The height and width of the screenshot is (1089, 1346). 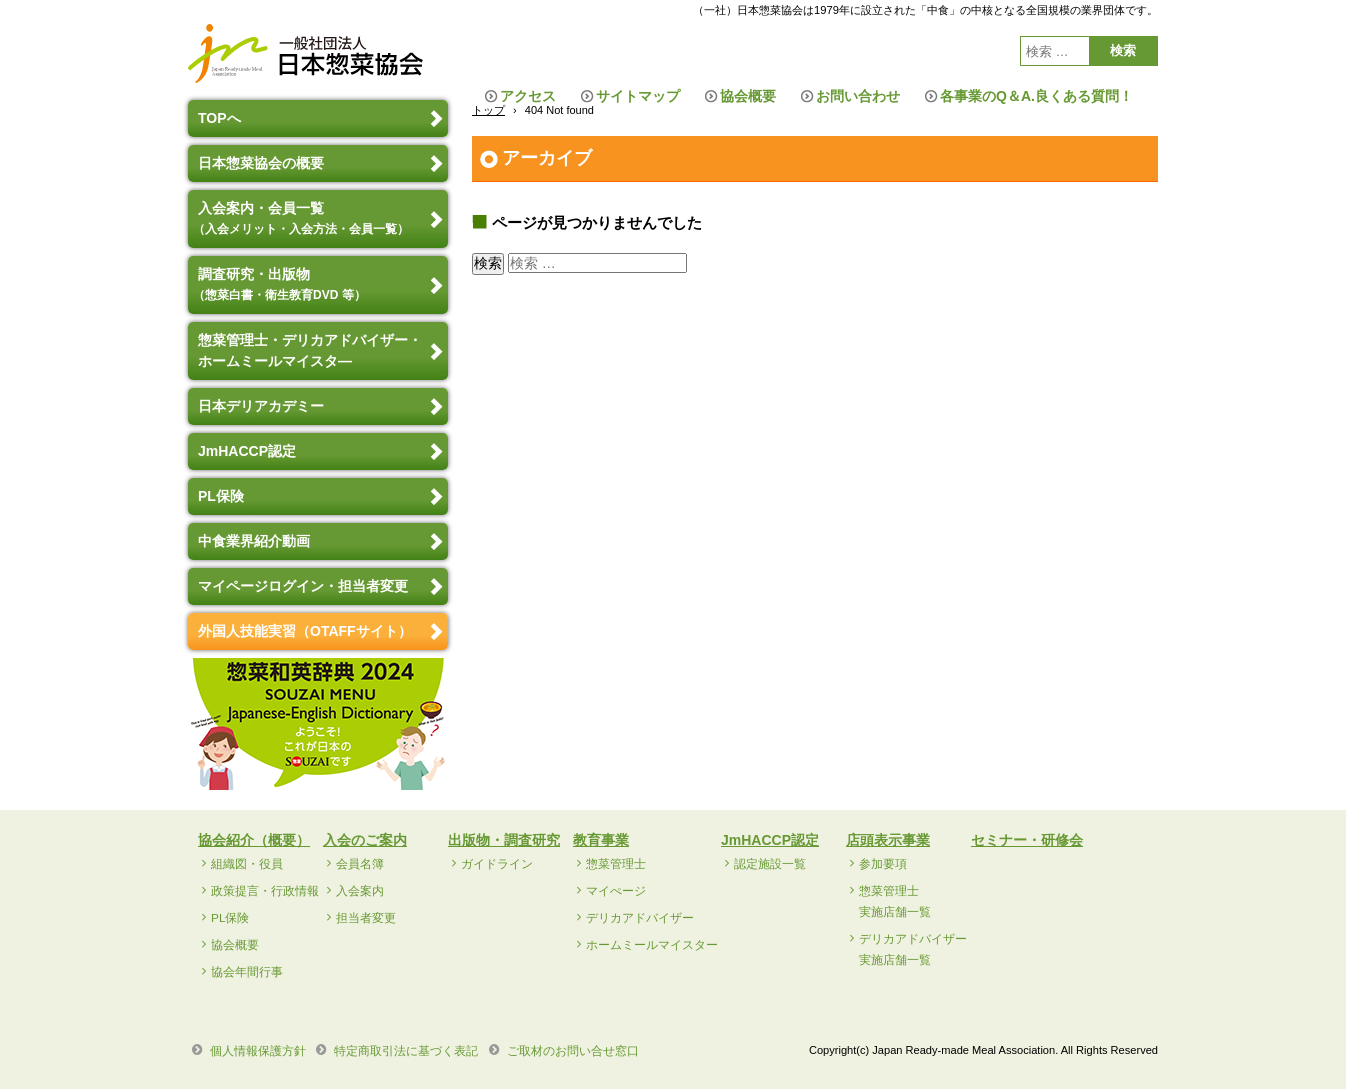 I want to click on 政策提言・行政情報, so click(x=265, y=891).